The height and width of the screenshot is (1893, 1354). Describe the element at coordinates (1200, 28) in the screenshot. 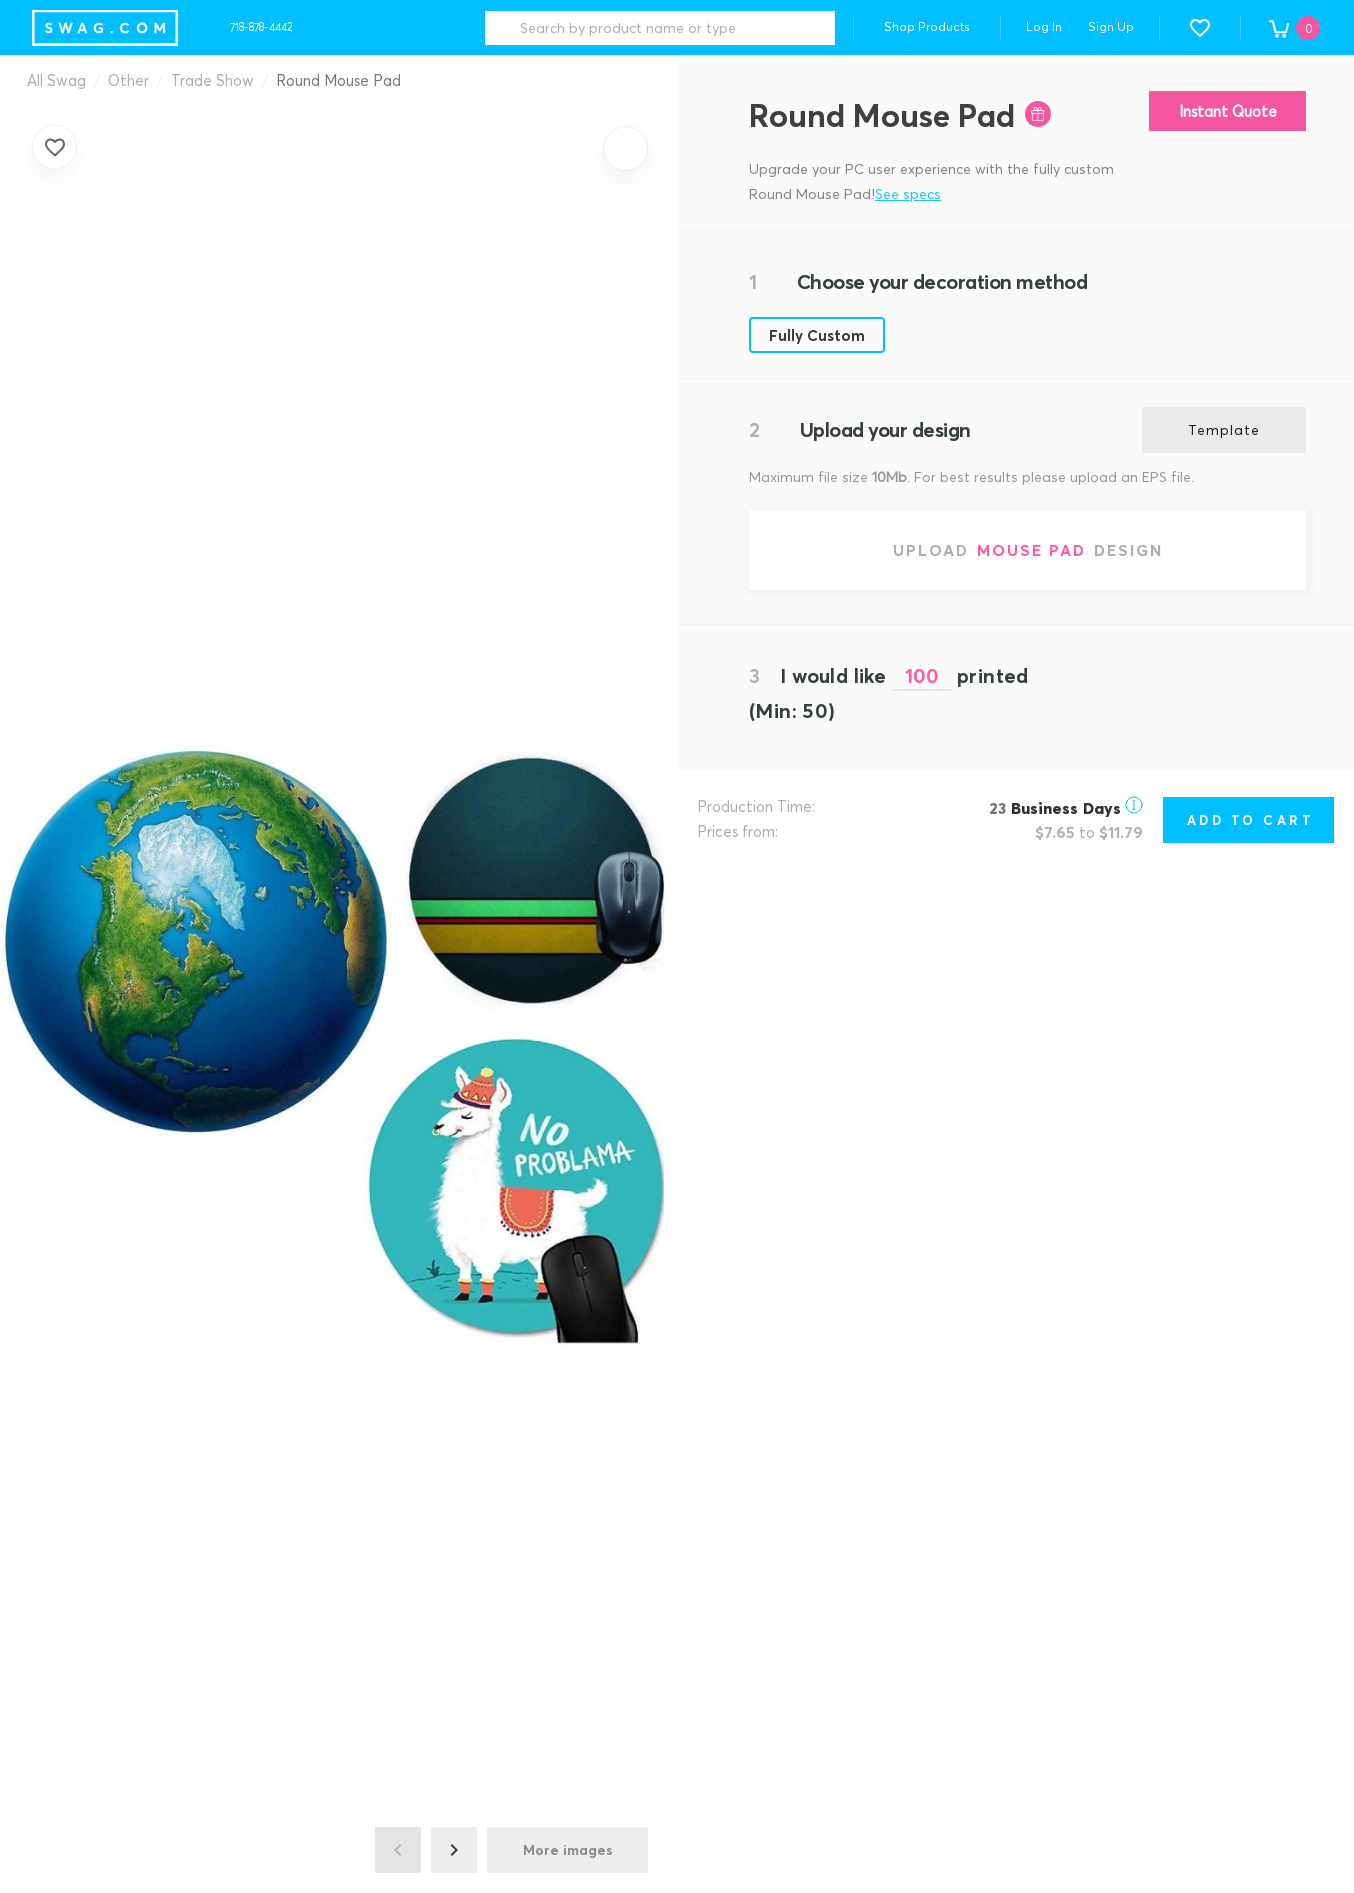

I see `[button]` at that location.